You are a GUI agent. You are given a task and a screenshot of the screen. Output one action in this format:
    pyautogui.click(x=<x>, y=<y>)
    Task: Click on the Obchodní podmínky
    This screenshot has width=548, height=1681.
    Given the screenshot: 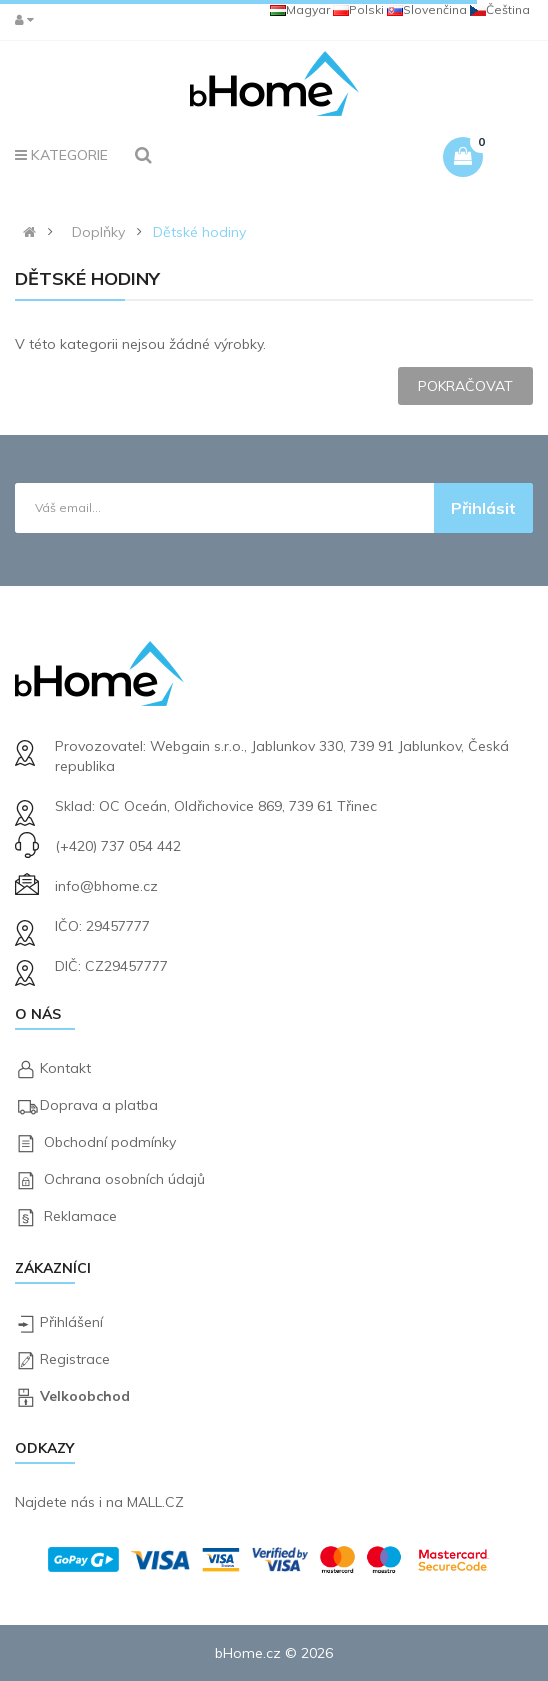 What is the action you would take?
    pyautogui.click(x=110, y=1142)
    